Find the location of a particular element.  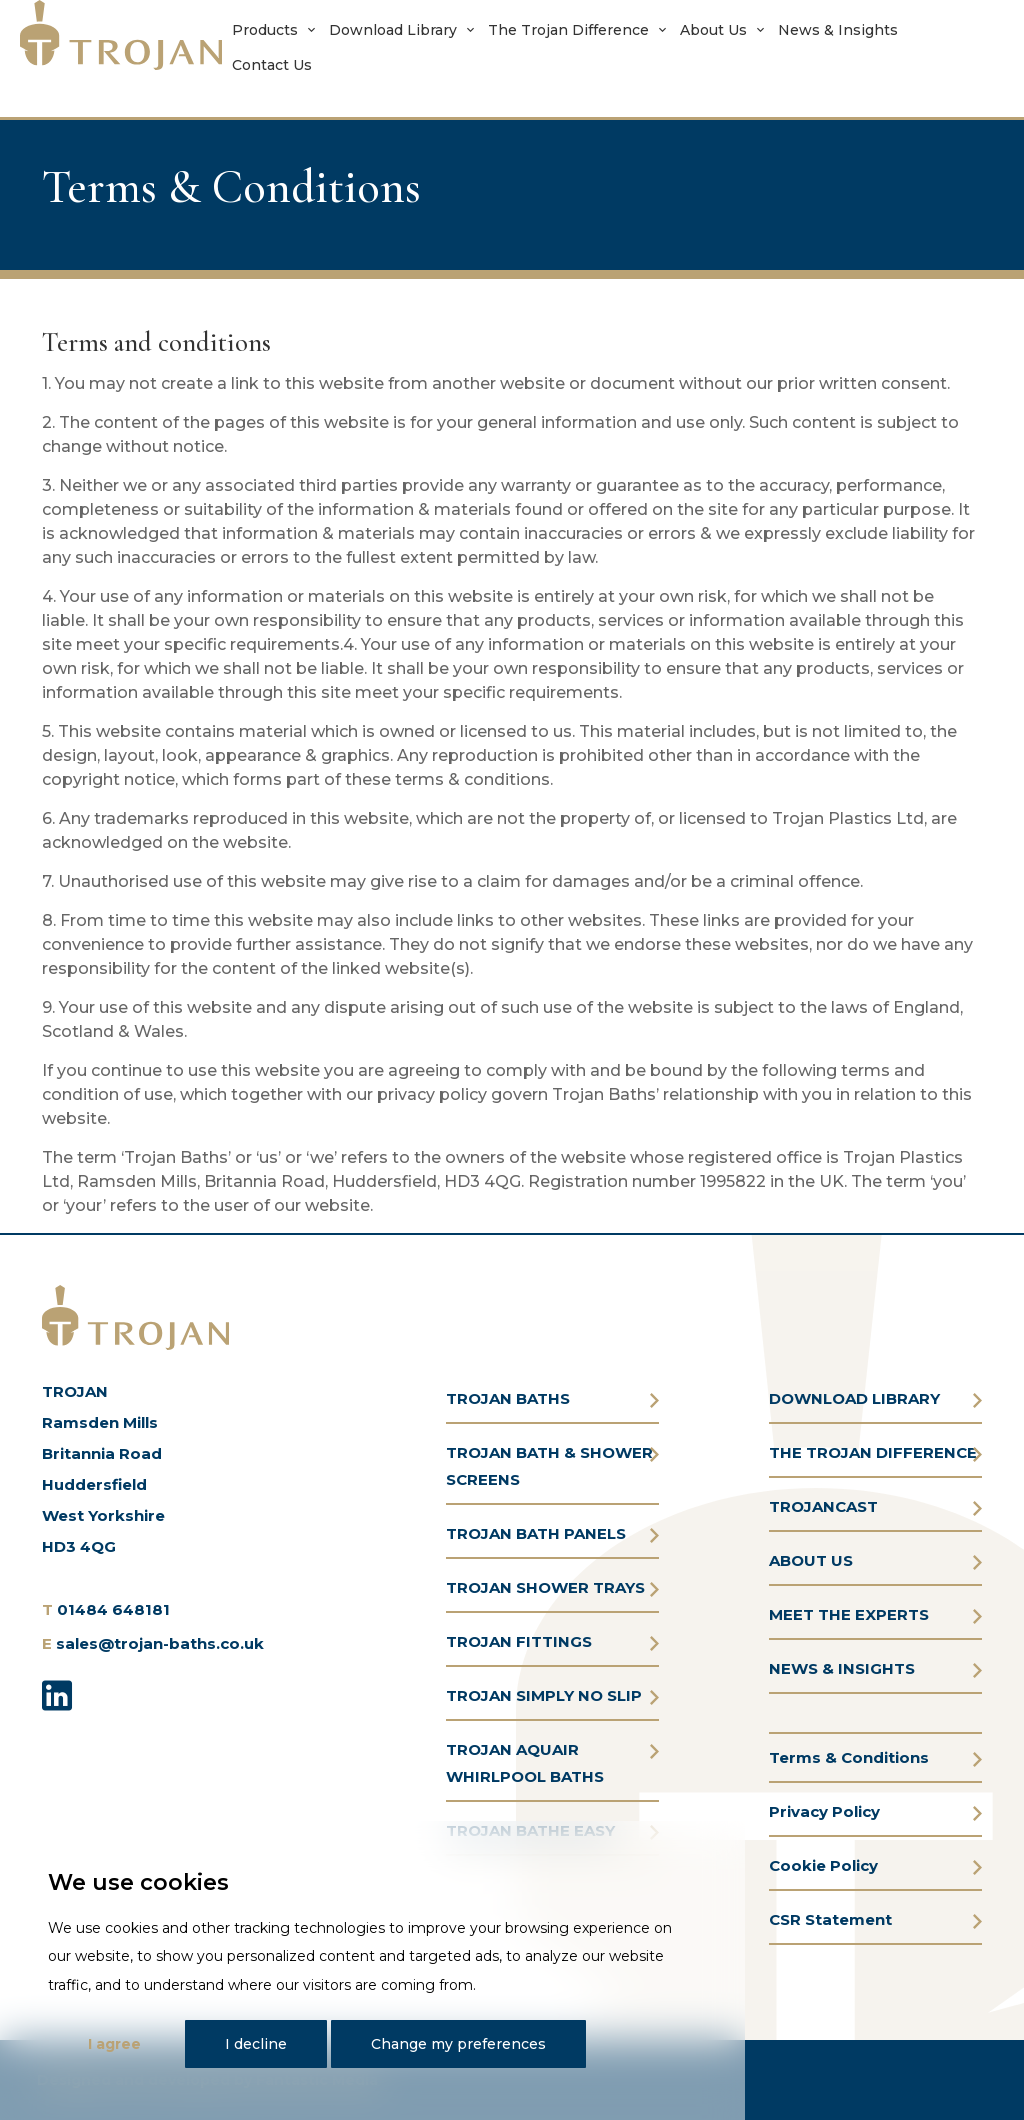

TROJAN SIMPLY NO SLIP is located at coordinates (544, 1695).